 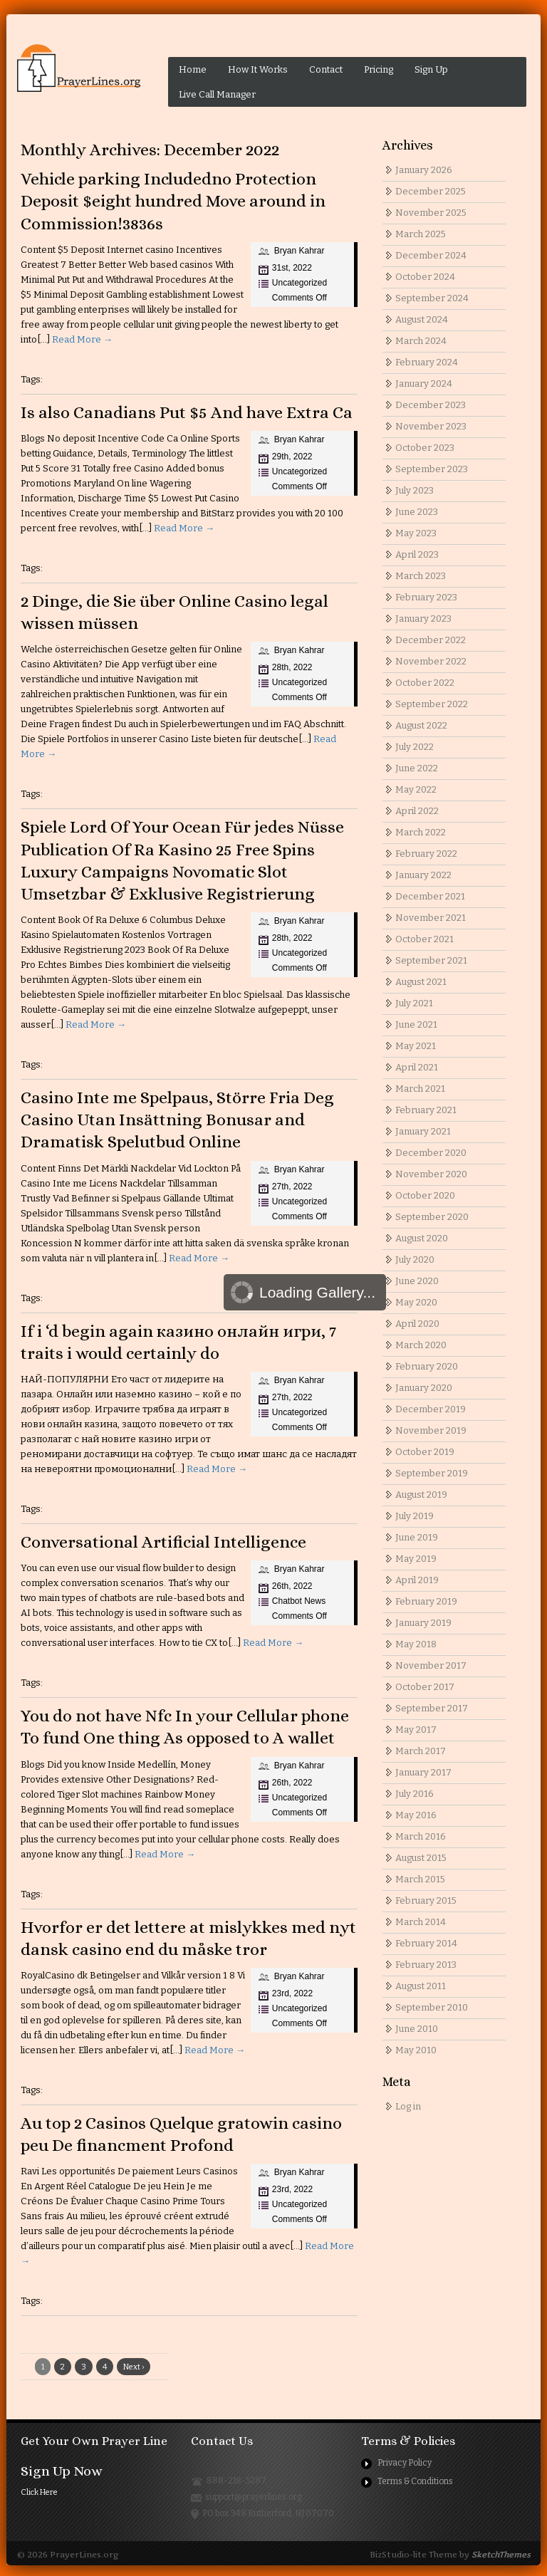 What do you see at coordinates (421, 981) in the screenshot?
I see `August 2021` at bounding box center [421, 981].